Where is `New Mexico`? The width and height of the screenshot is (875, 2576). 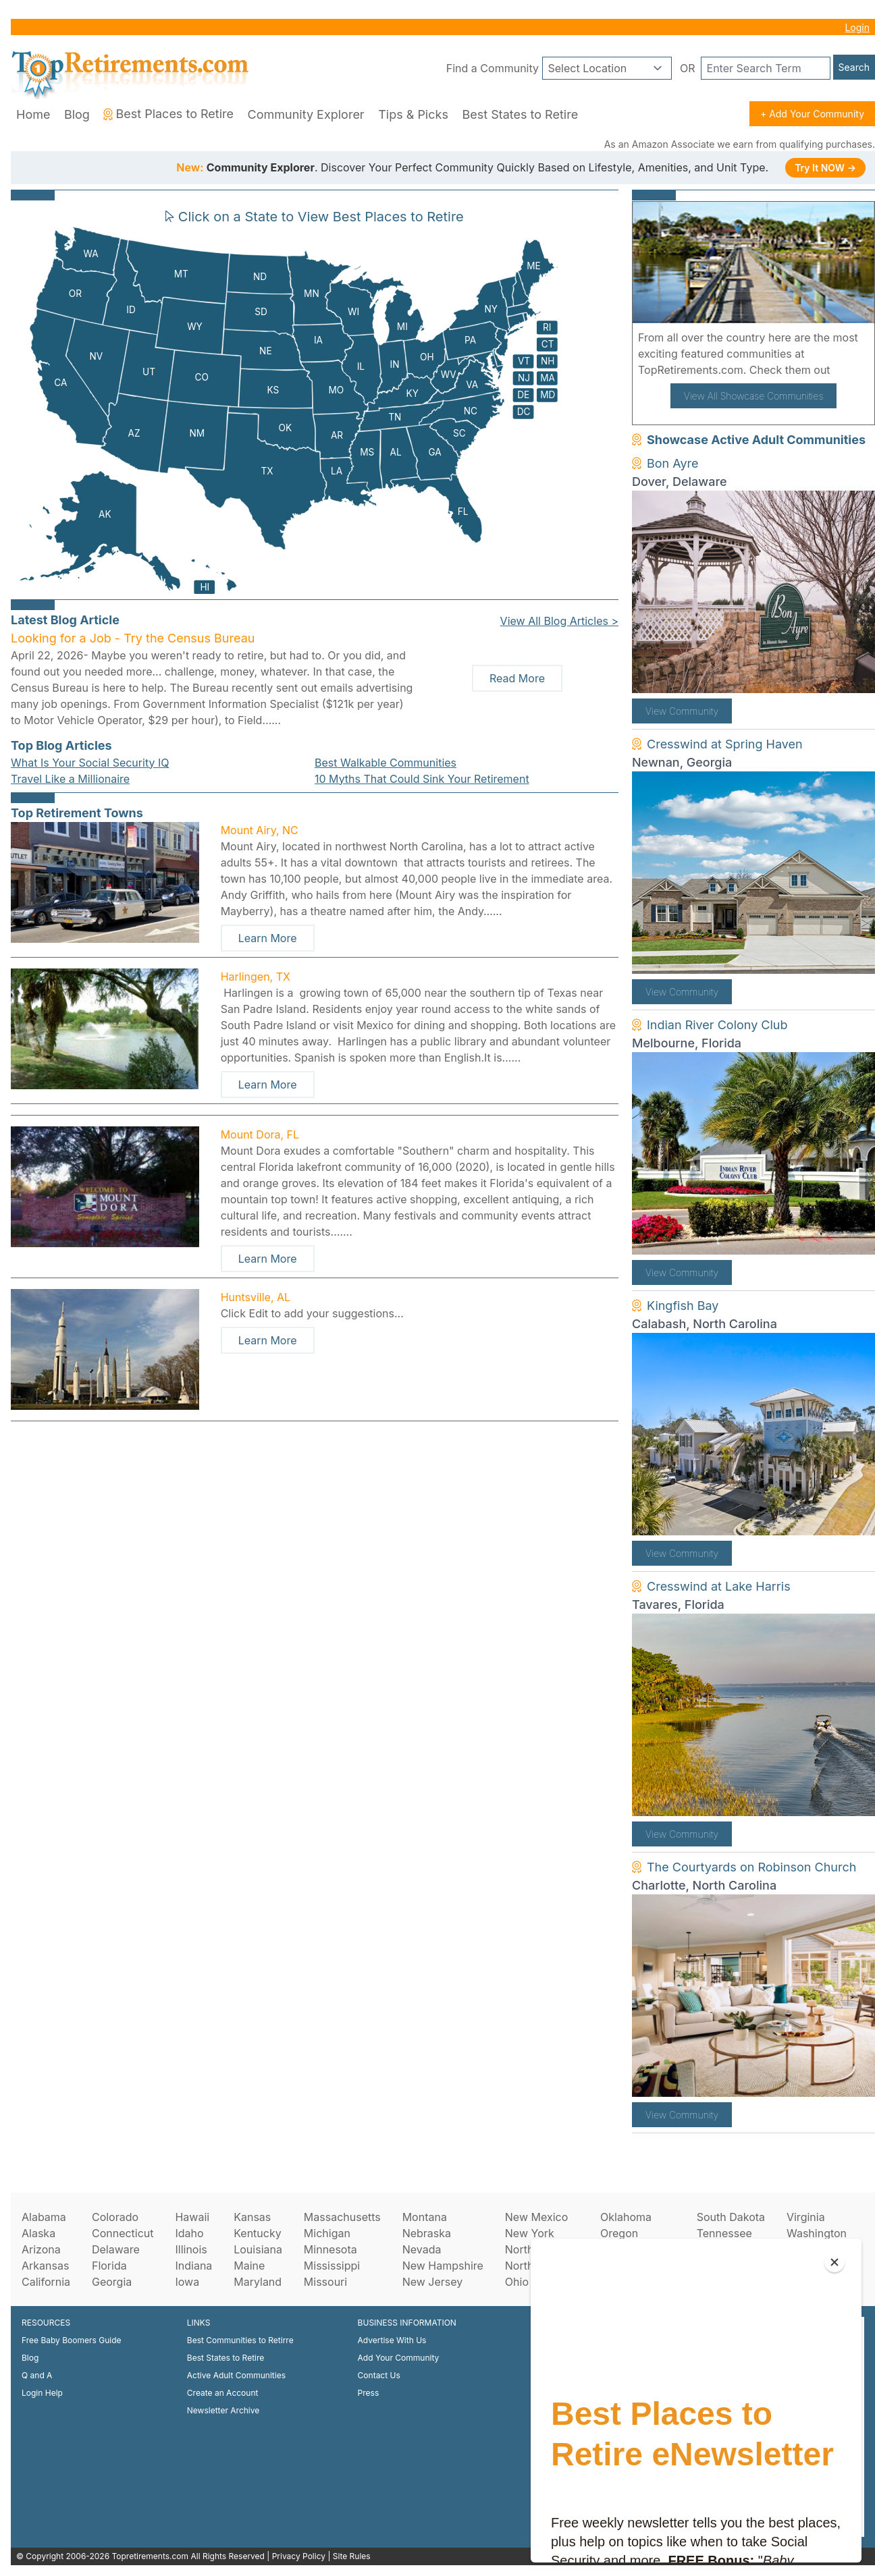
New Mexico is located at coordinates (536, 2217).